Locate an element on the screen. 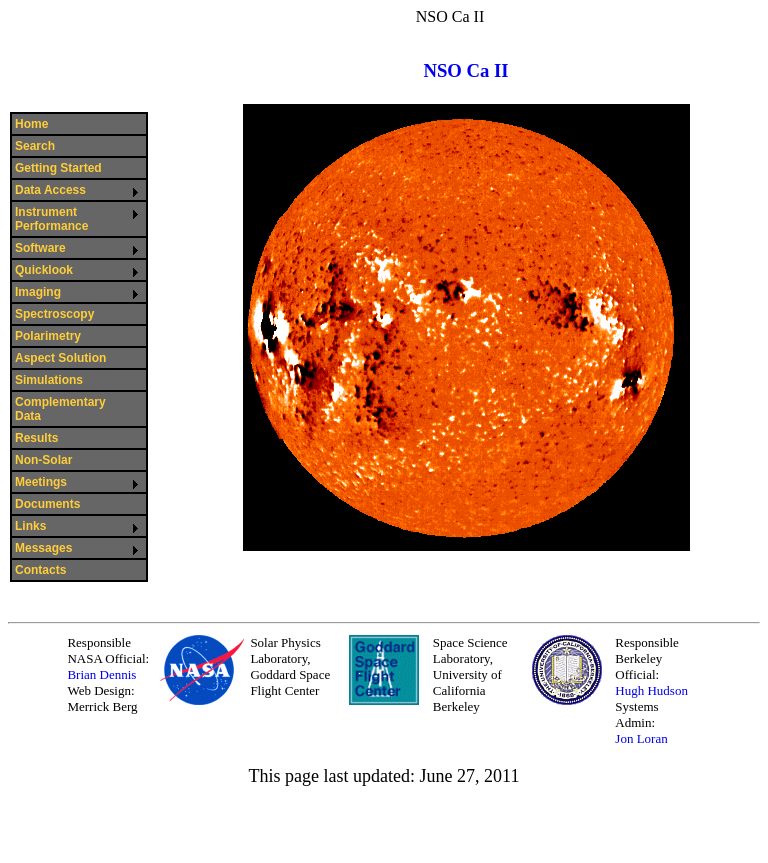  Hugh Hudson is located at coordinates (651, 690).